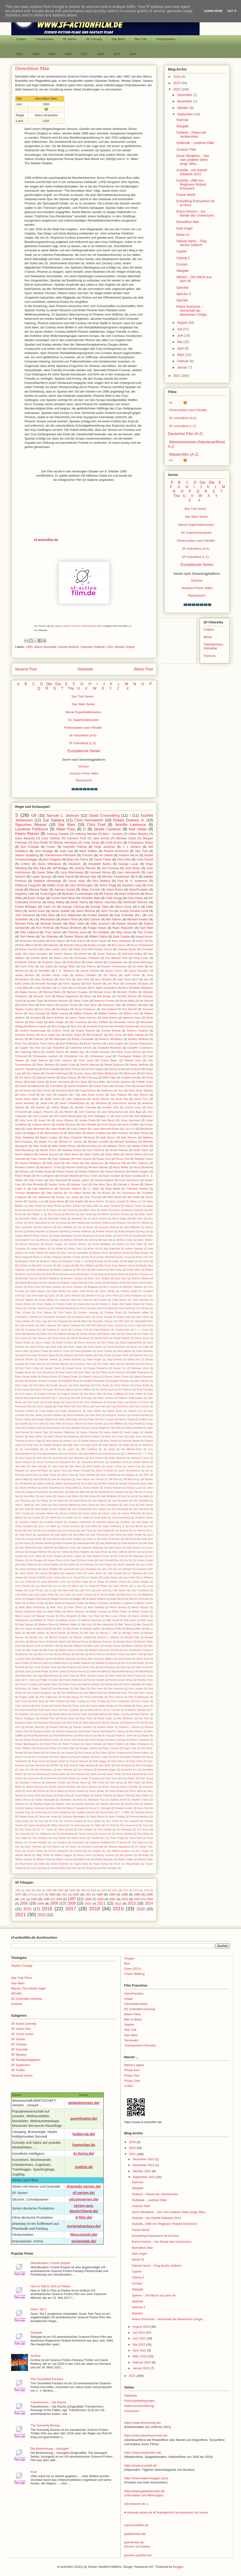 Image resolution: width=241 pixels, height=2576 pixels. I want to click on Johnny Depp, so click(89, 1513).